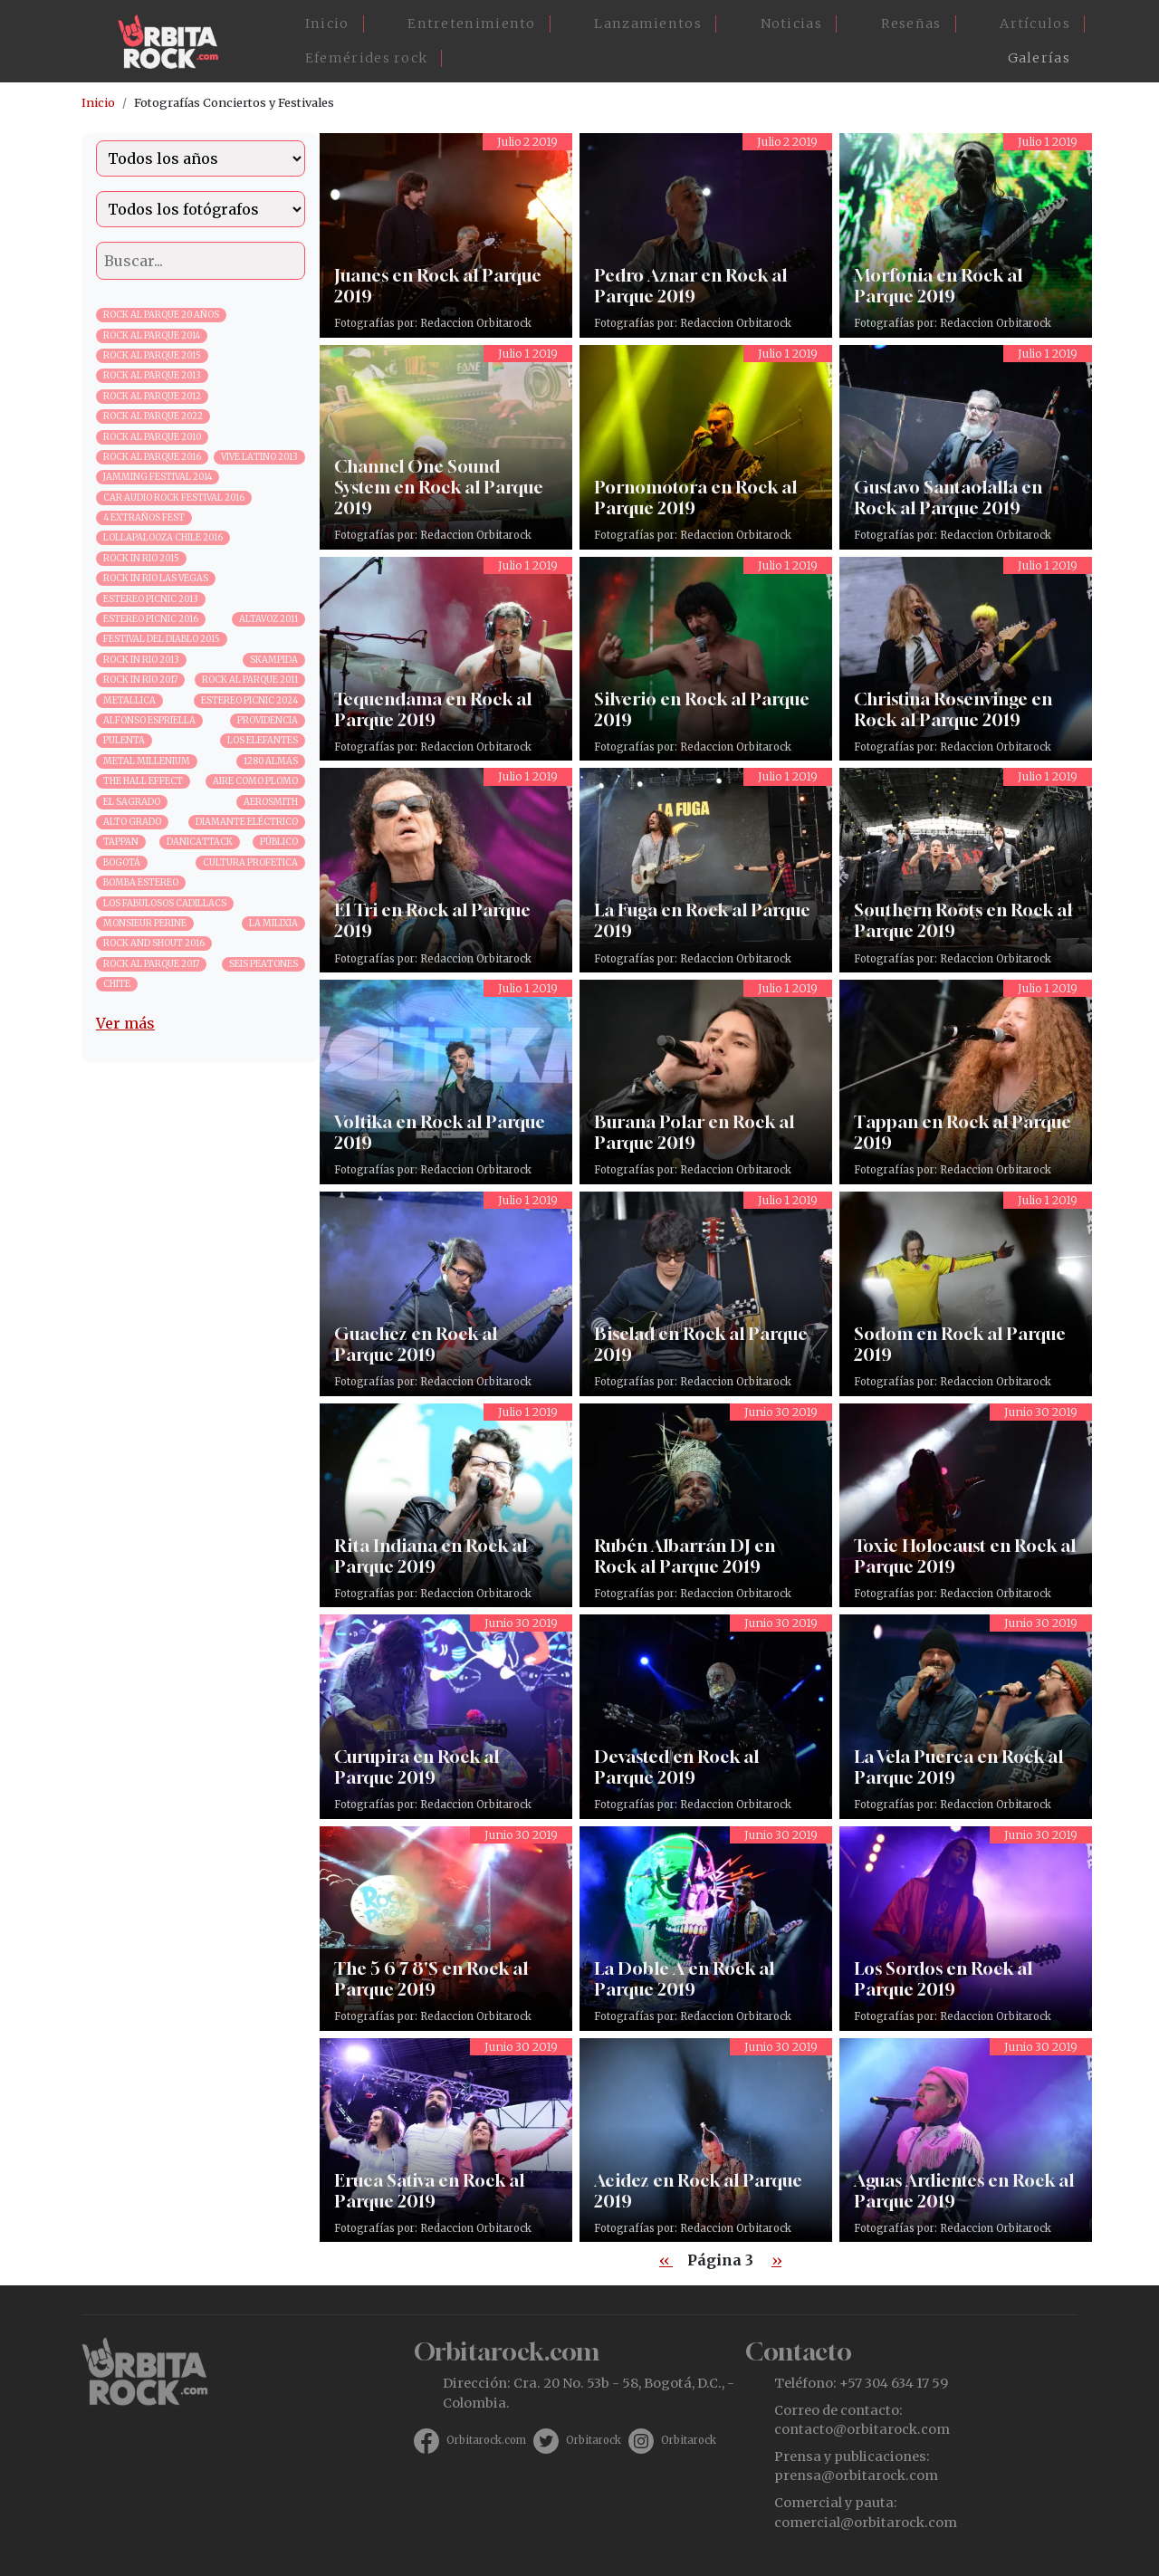 This screenshot has width=1159, height=2576. I want to click on Biselad en Rock al Parque 2019, so click(706, 1294).